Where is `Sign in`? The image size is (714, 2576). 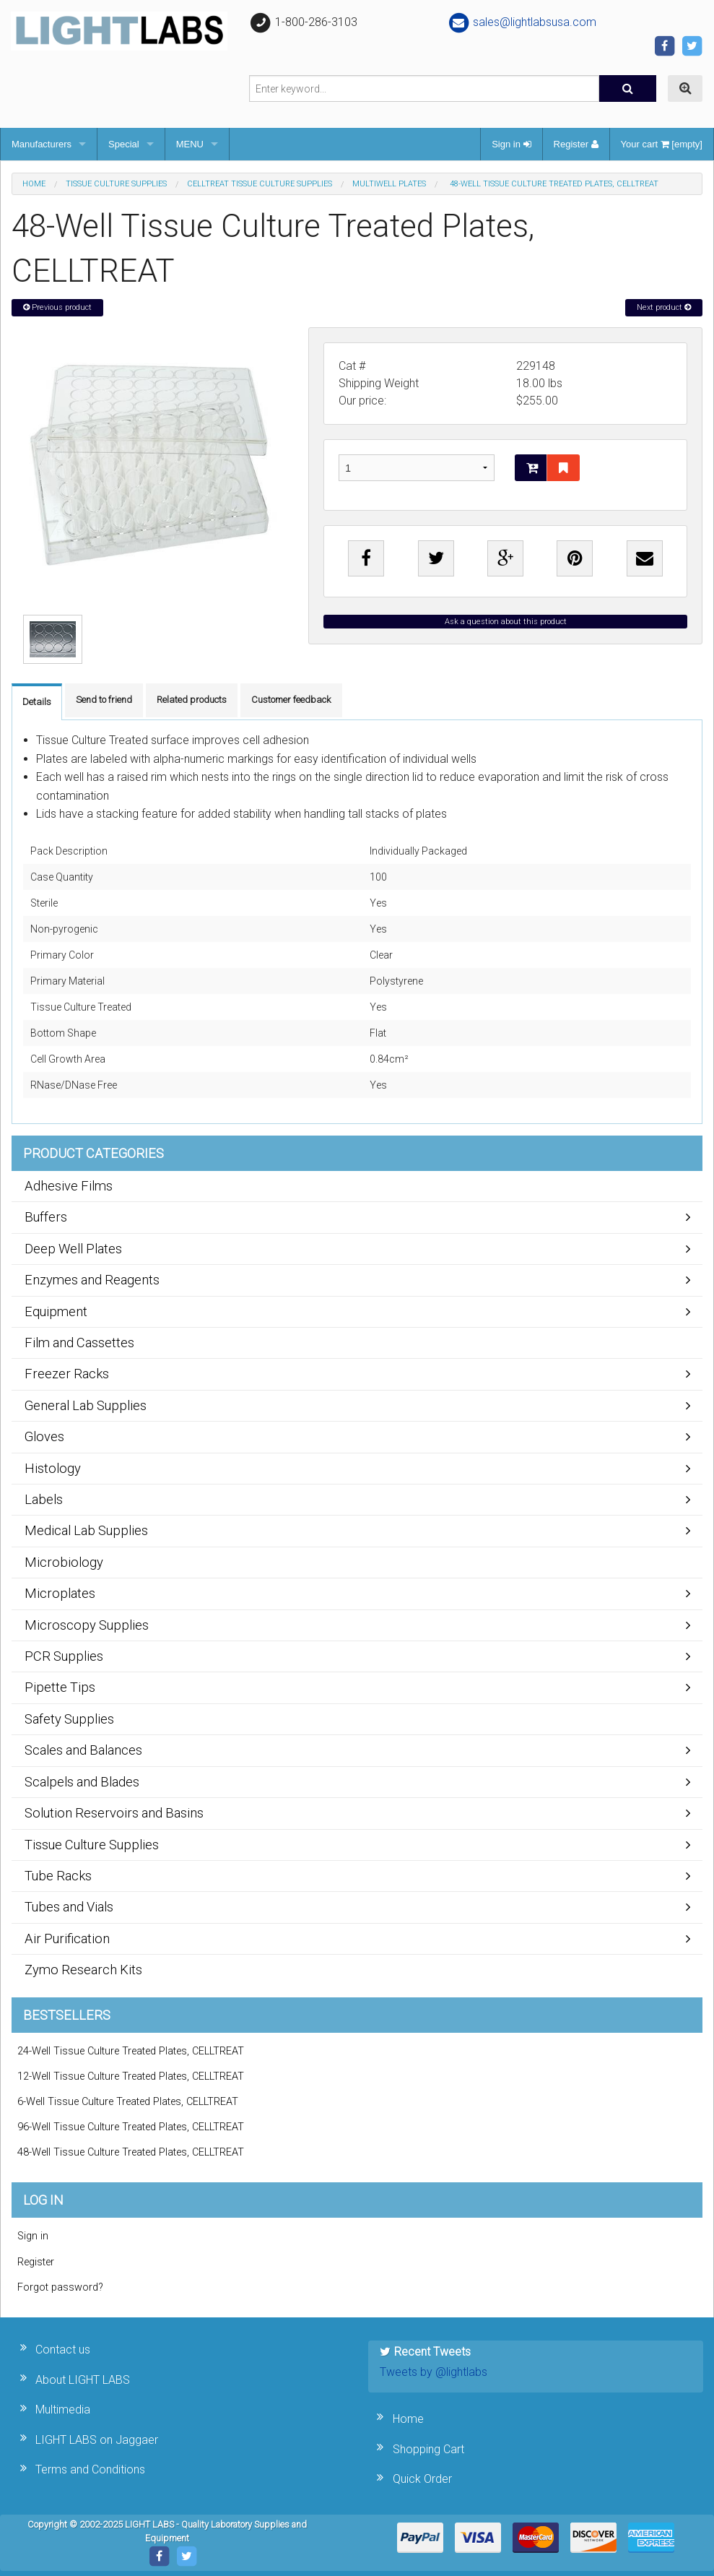
Sign in is located at coordinates (511, 144).